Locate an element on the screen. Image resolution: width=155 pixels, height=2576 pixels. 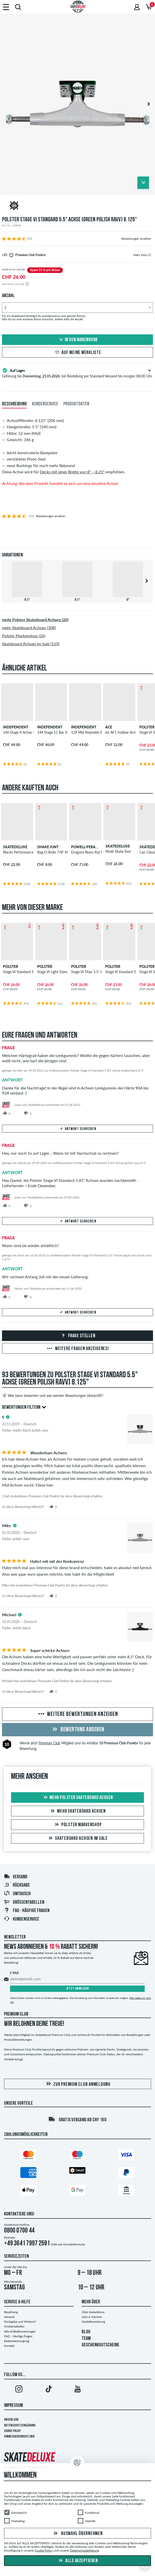
Weitere Bewertungen anzeigen is located at coordinates (77, 1714).